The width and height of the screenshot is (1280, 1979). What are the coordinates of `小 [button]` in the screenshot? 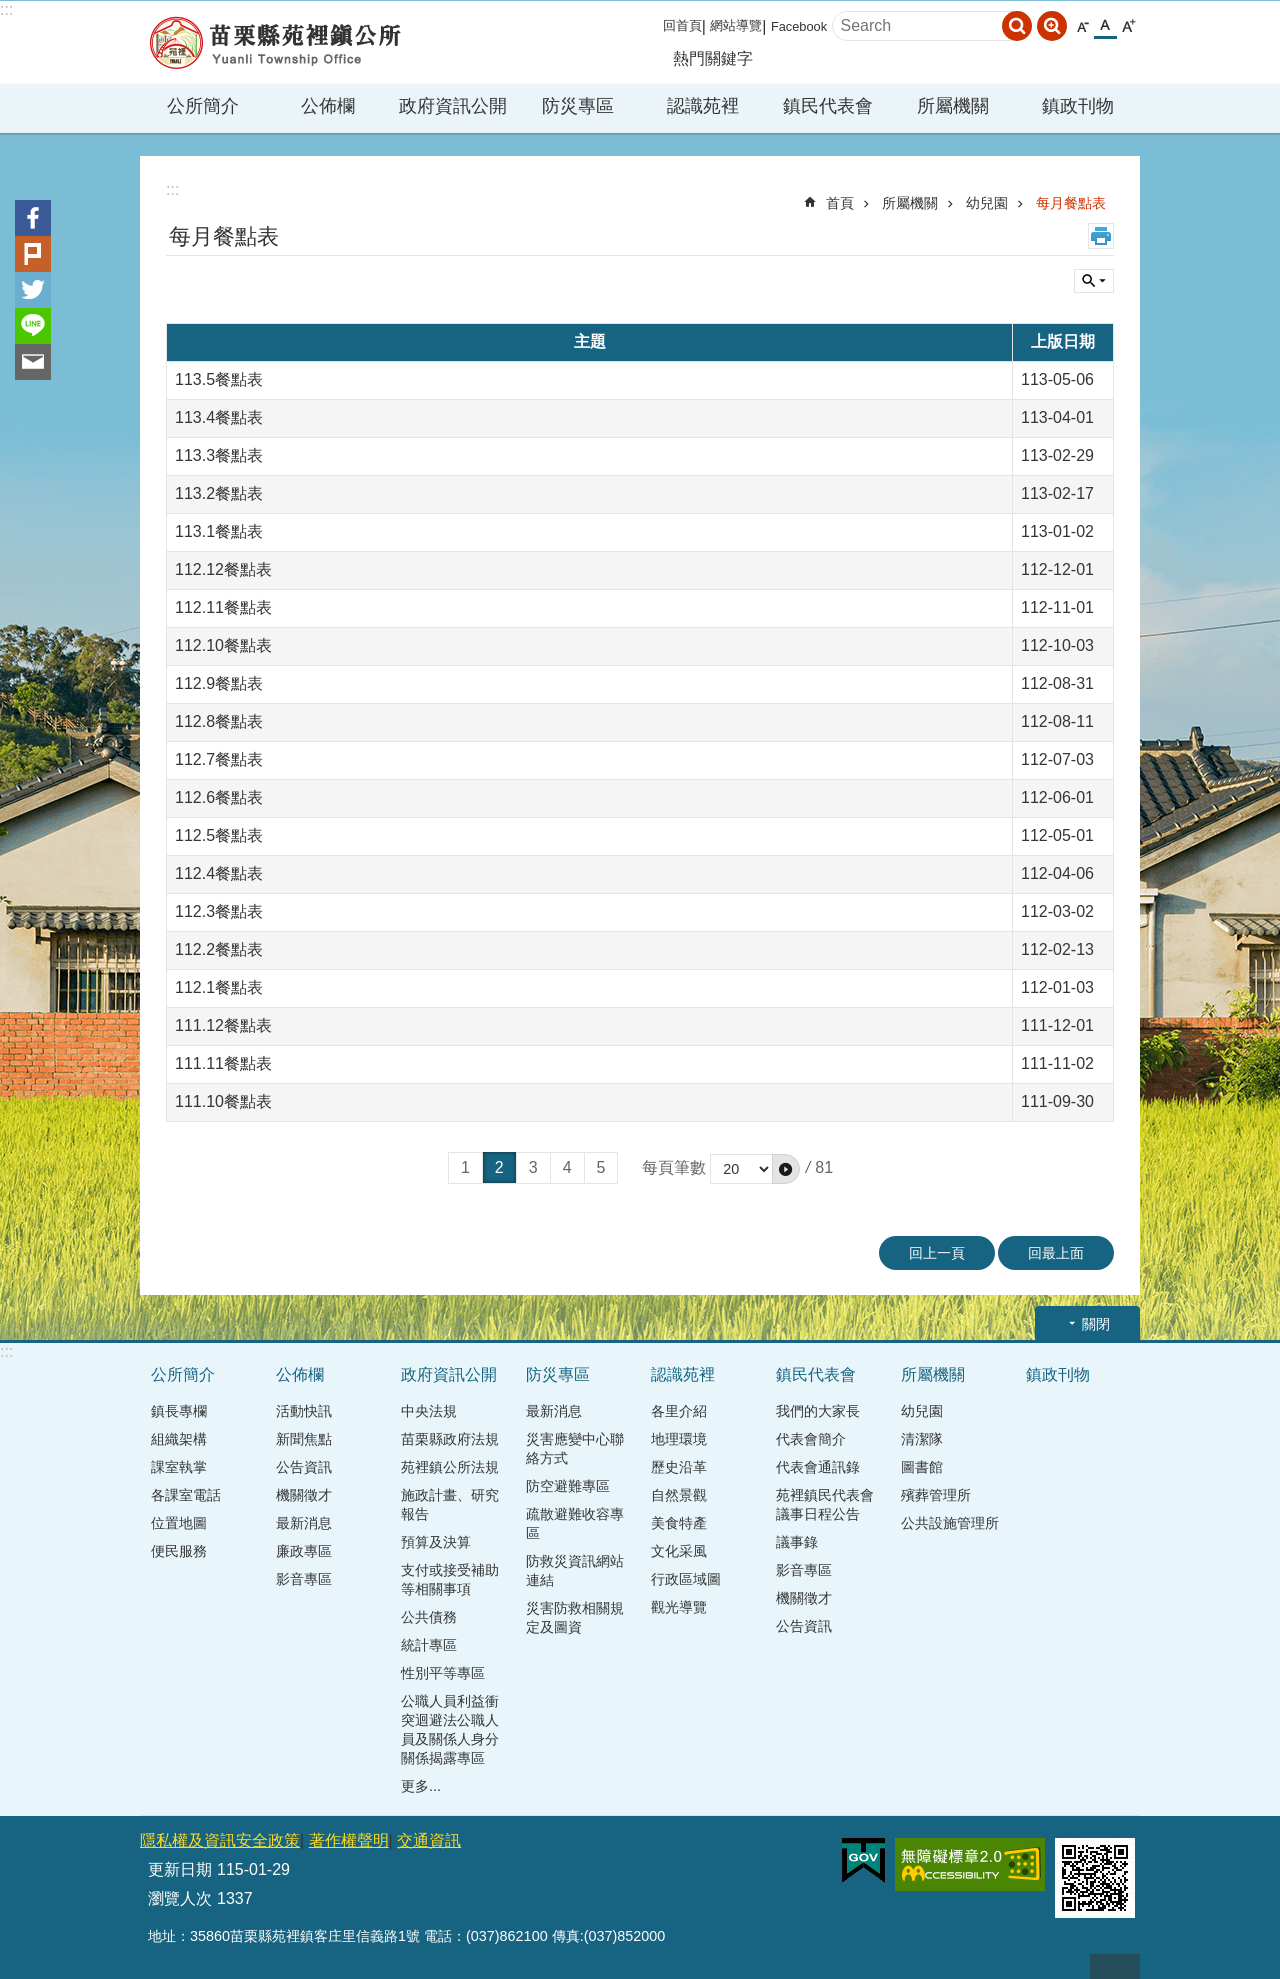 It's located at (1082, 26).